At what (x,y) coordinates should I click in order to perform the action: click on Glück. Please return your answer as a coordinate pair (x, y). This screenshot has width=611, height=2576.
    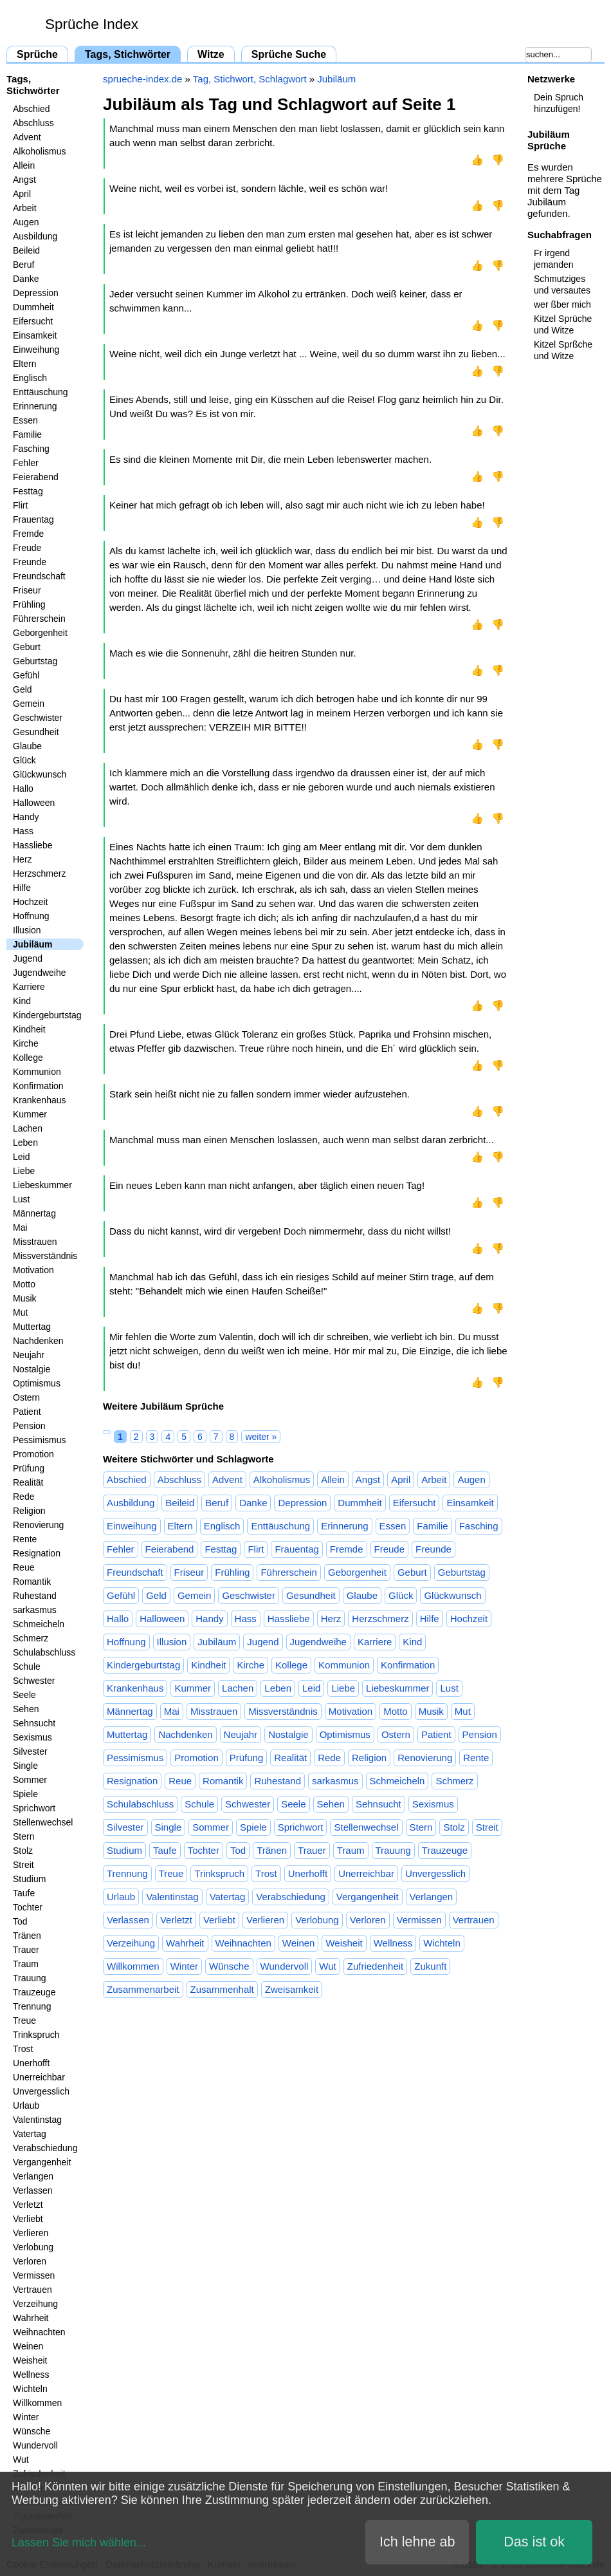
    Looking at the image, I should click on (24, 760).